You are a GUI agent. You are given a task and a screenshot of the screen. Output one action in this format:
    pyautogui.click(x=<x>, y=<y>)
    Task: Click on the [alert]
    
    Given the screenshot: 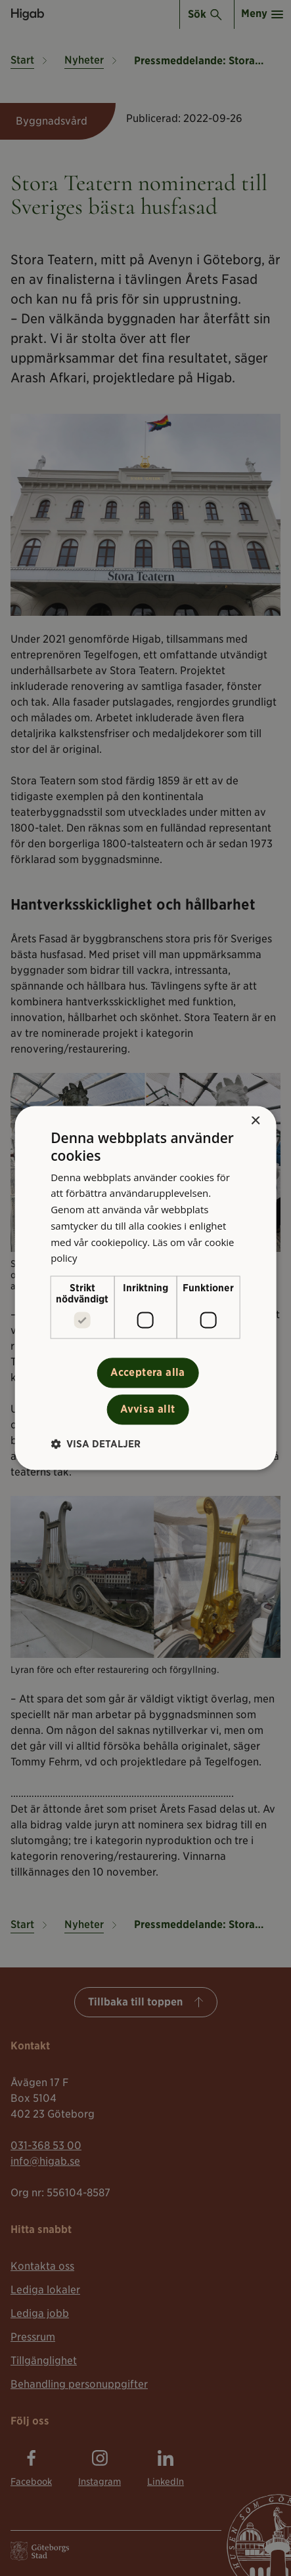 What is the action you would take?
    pyautogui.click(x=145, y=1288)
    